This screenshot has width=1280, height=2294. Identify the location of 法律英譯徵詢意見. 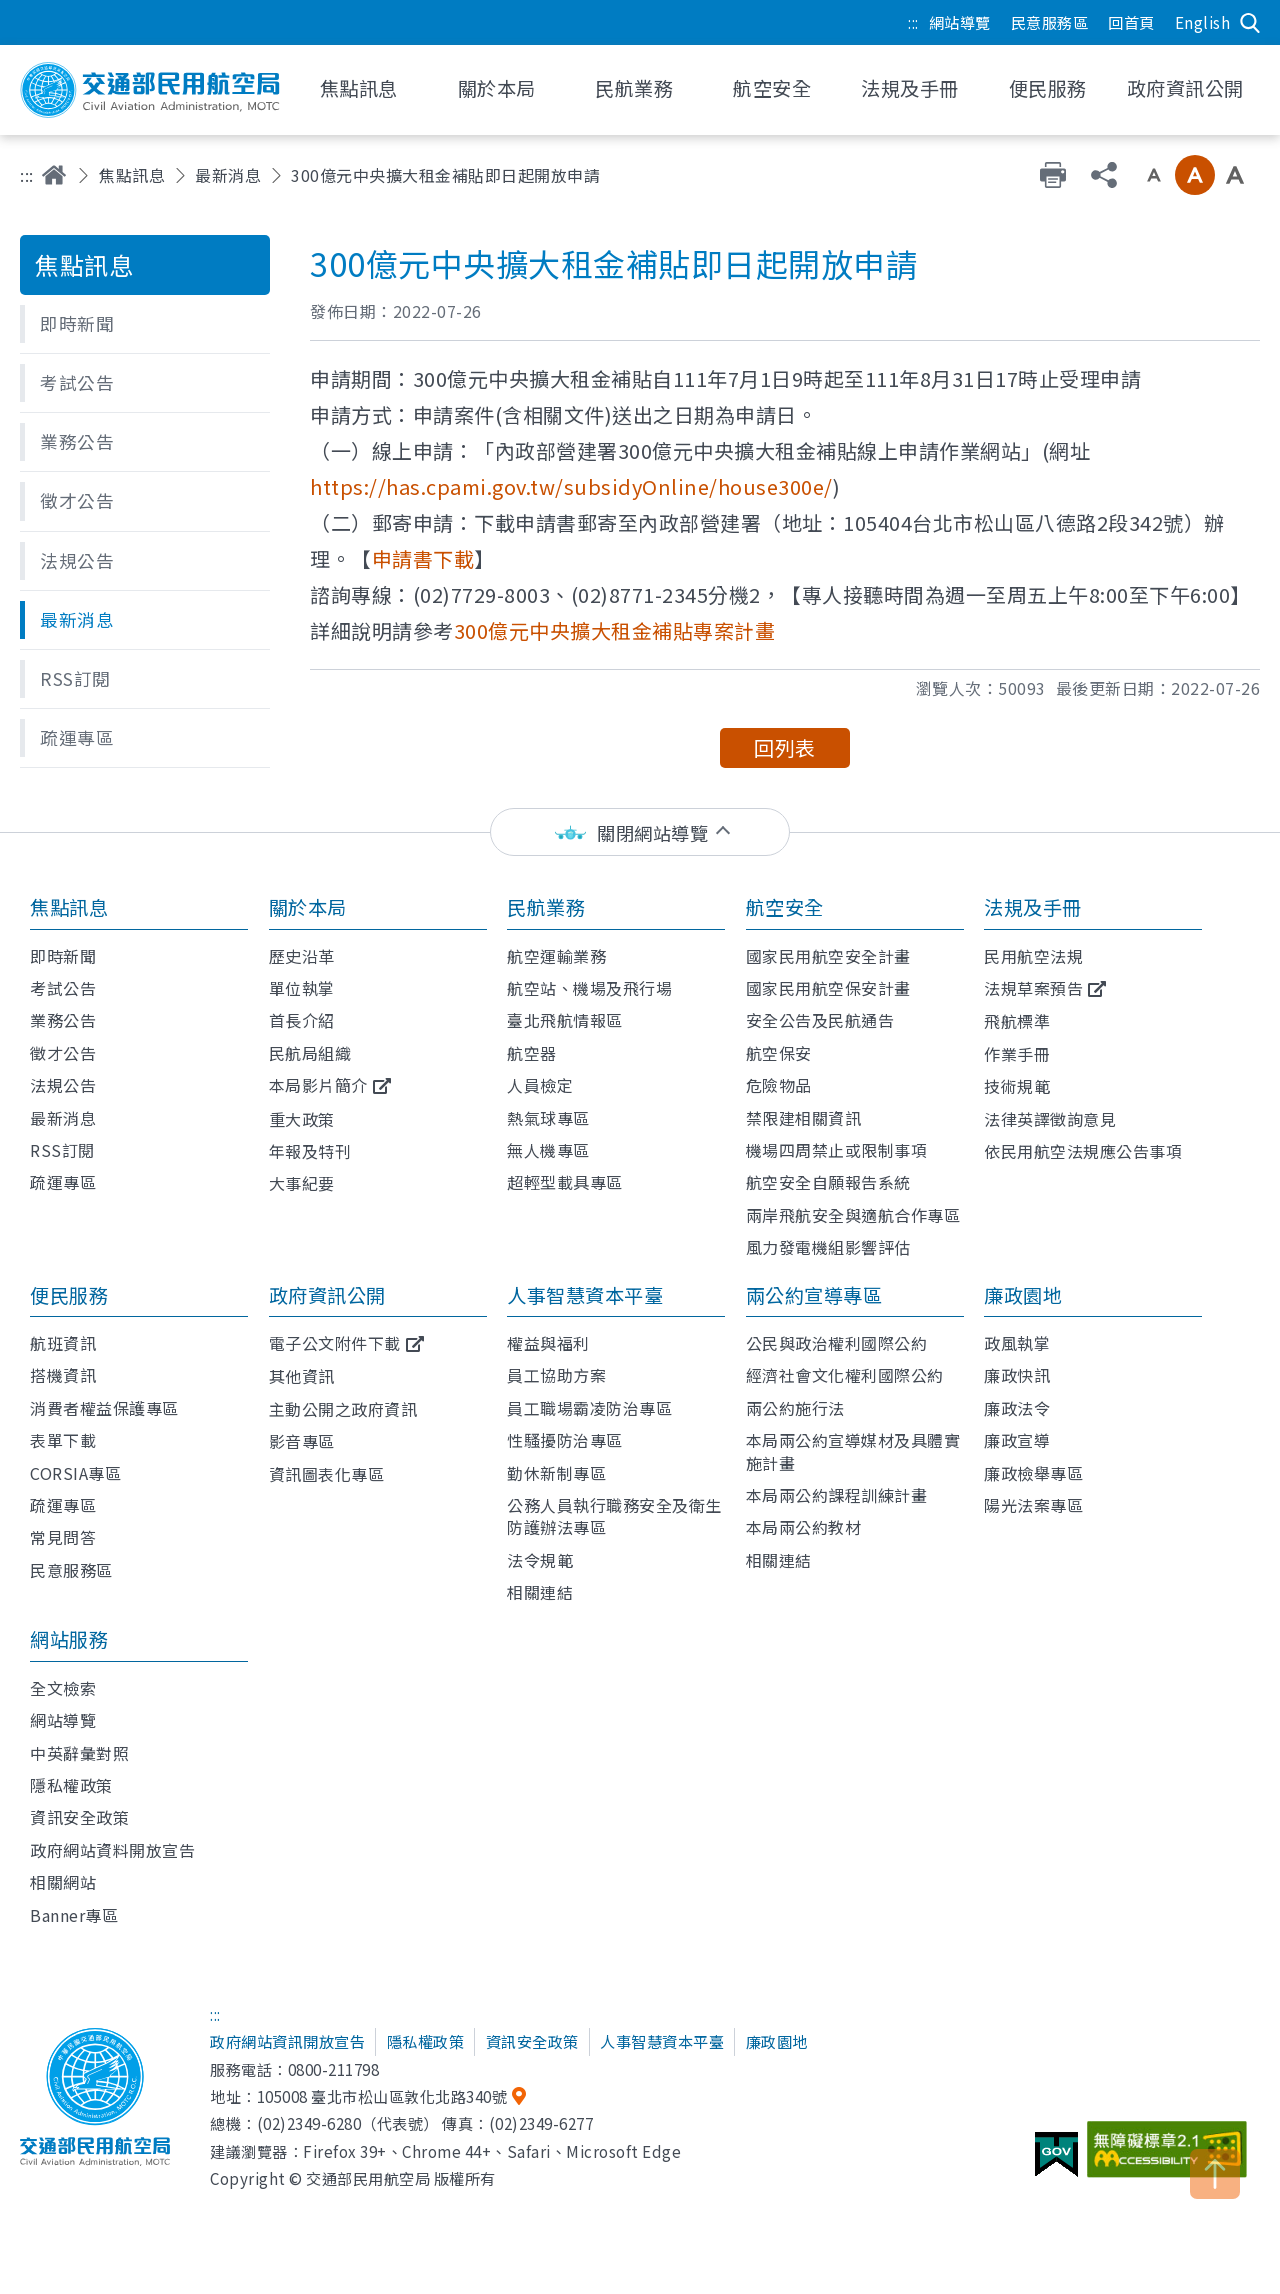
(1050, 1119).